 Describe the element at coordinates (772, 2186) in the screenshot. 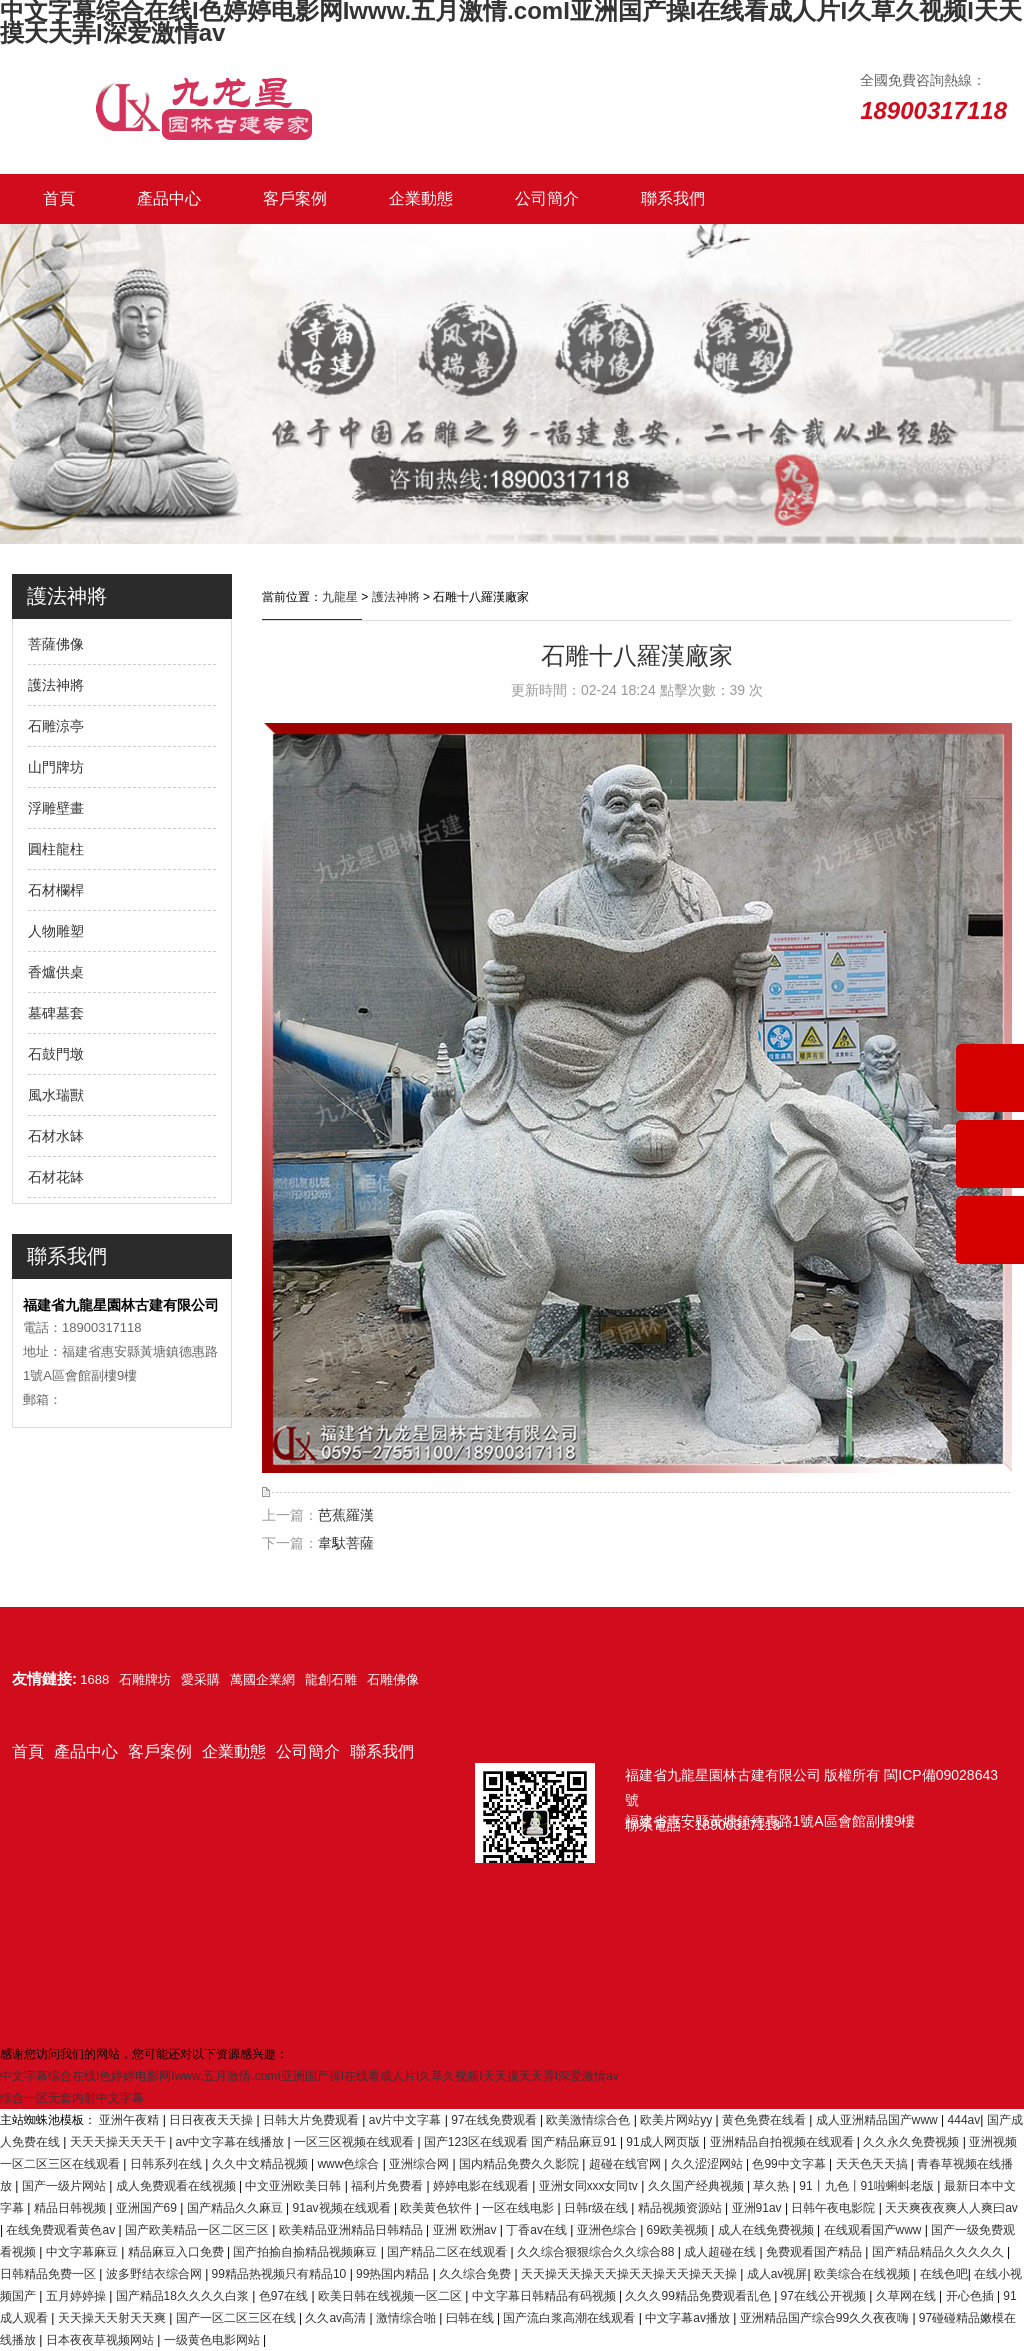

I see `草久热` at that location.